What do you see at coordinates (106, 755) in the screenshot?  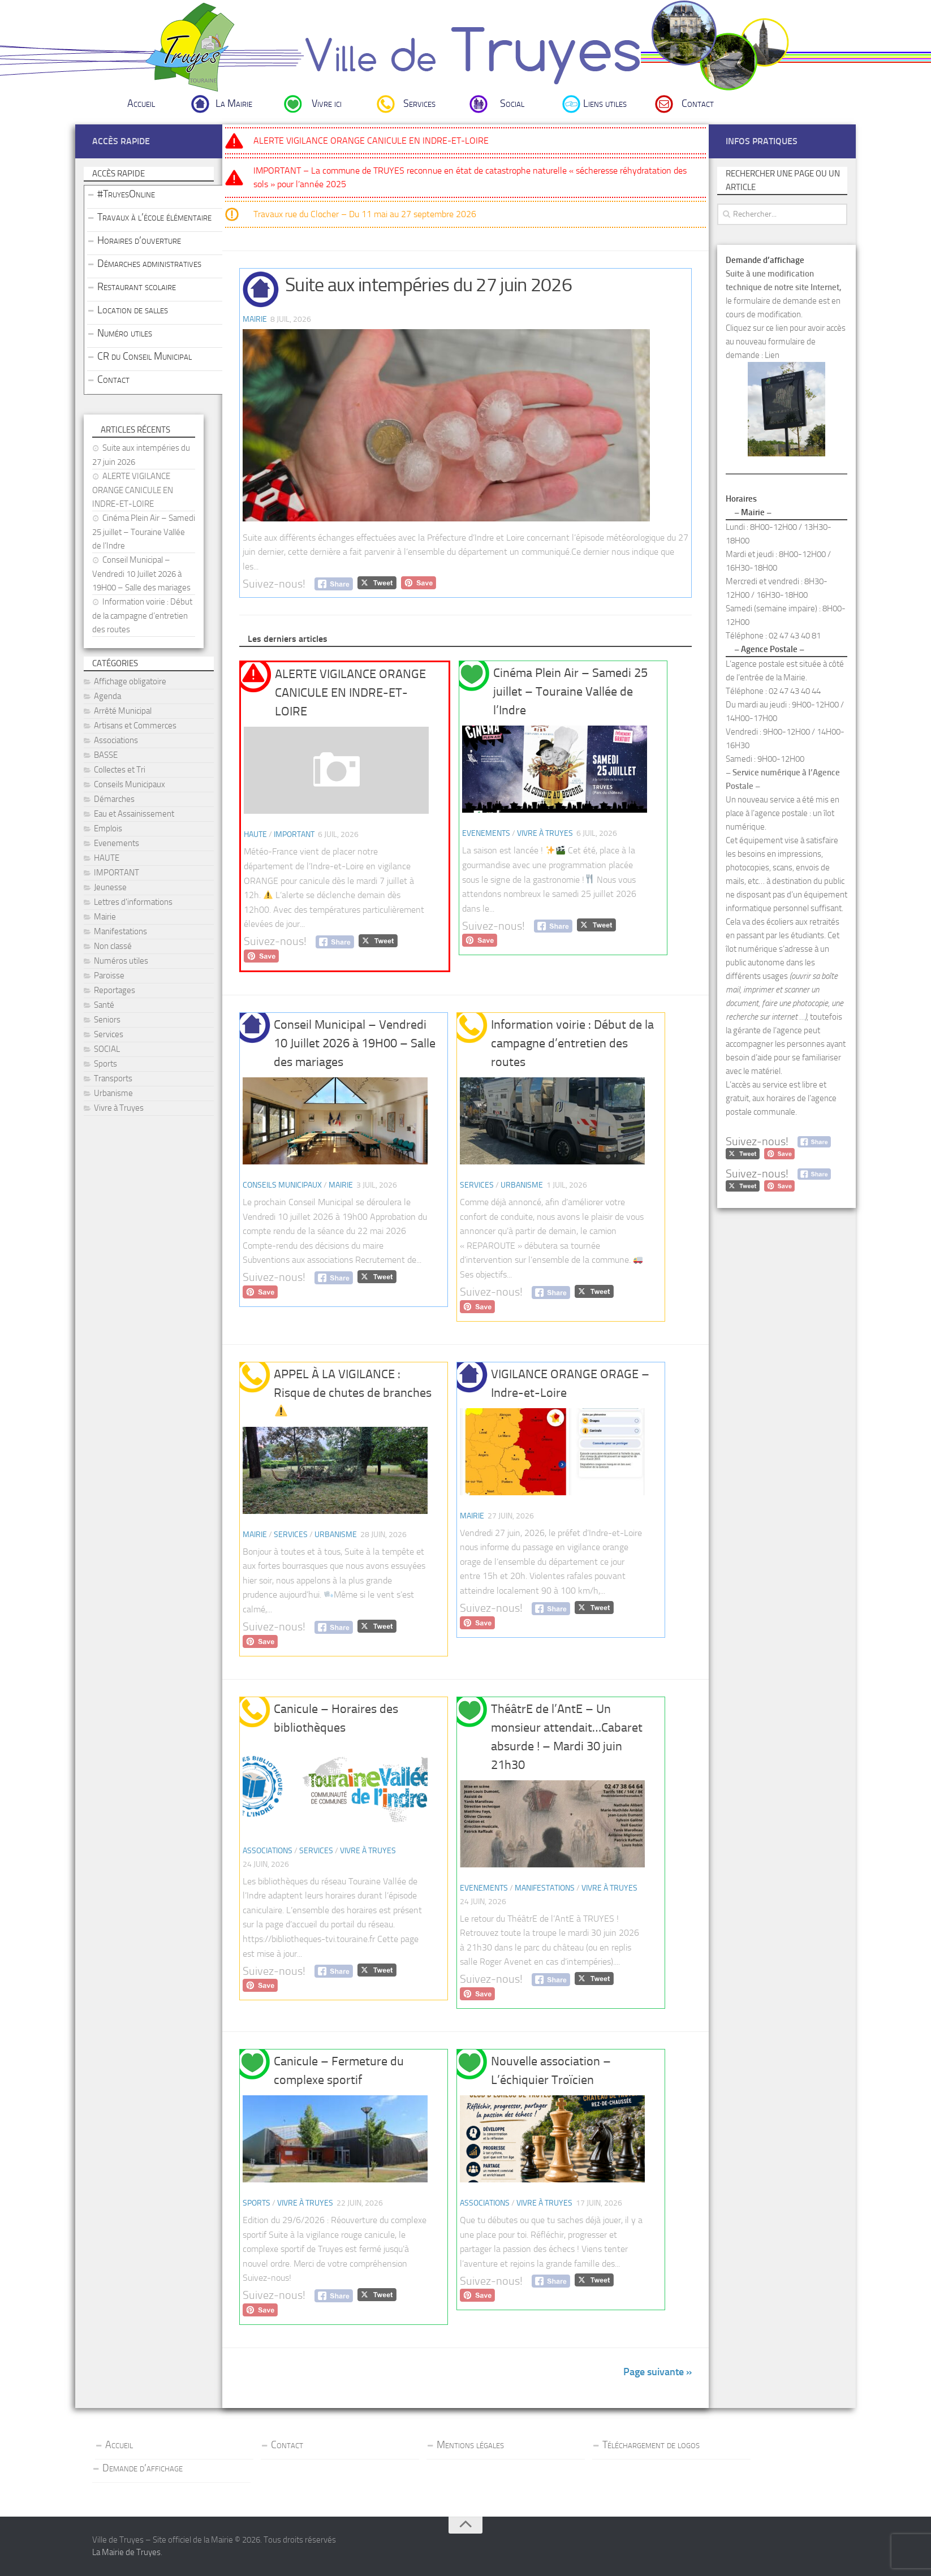 I see `BASSE` at bounding box center [106, 755].